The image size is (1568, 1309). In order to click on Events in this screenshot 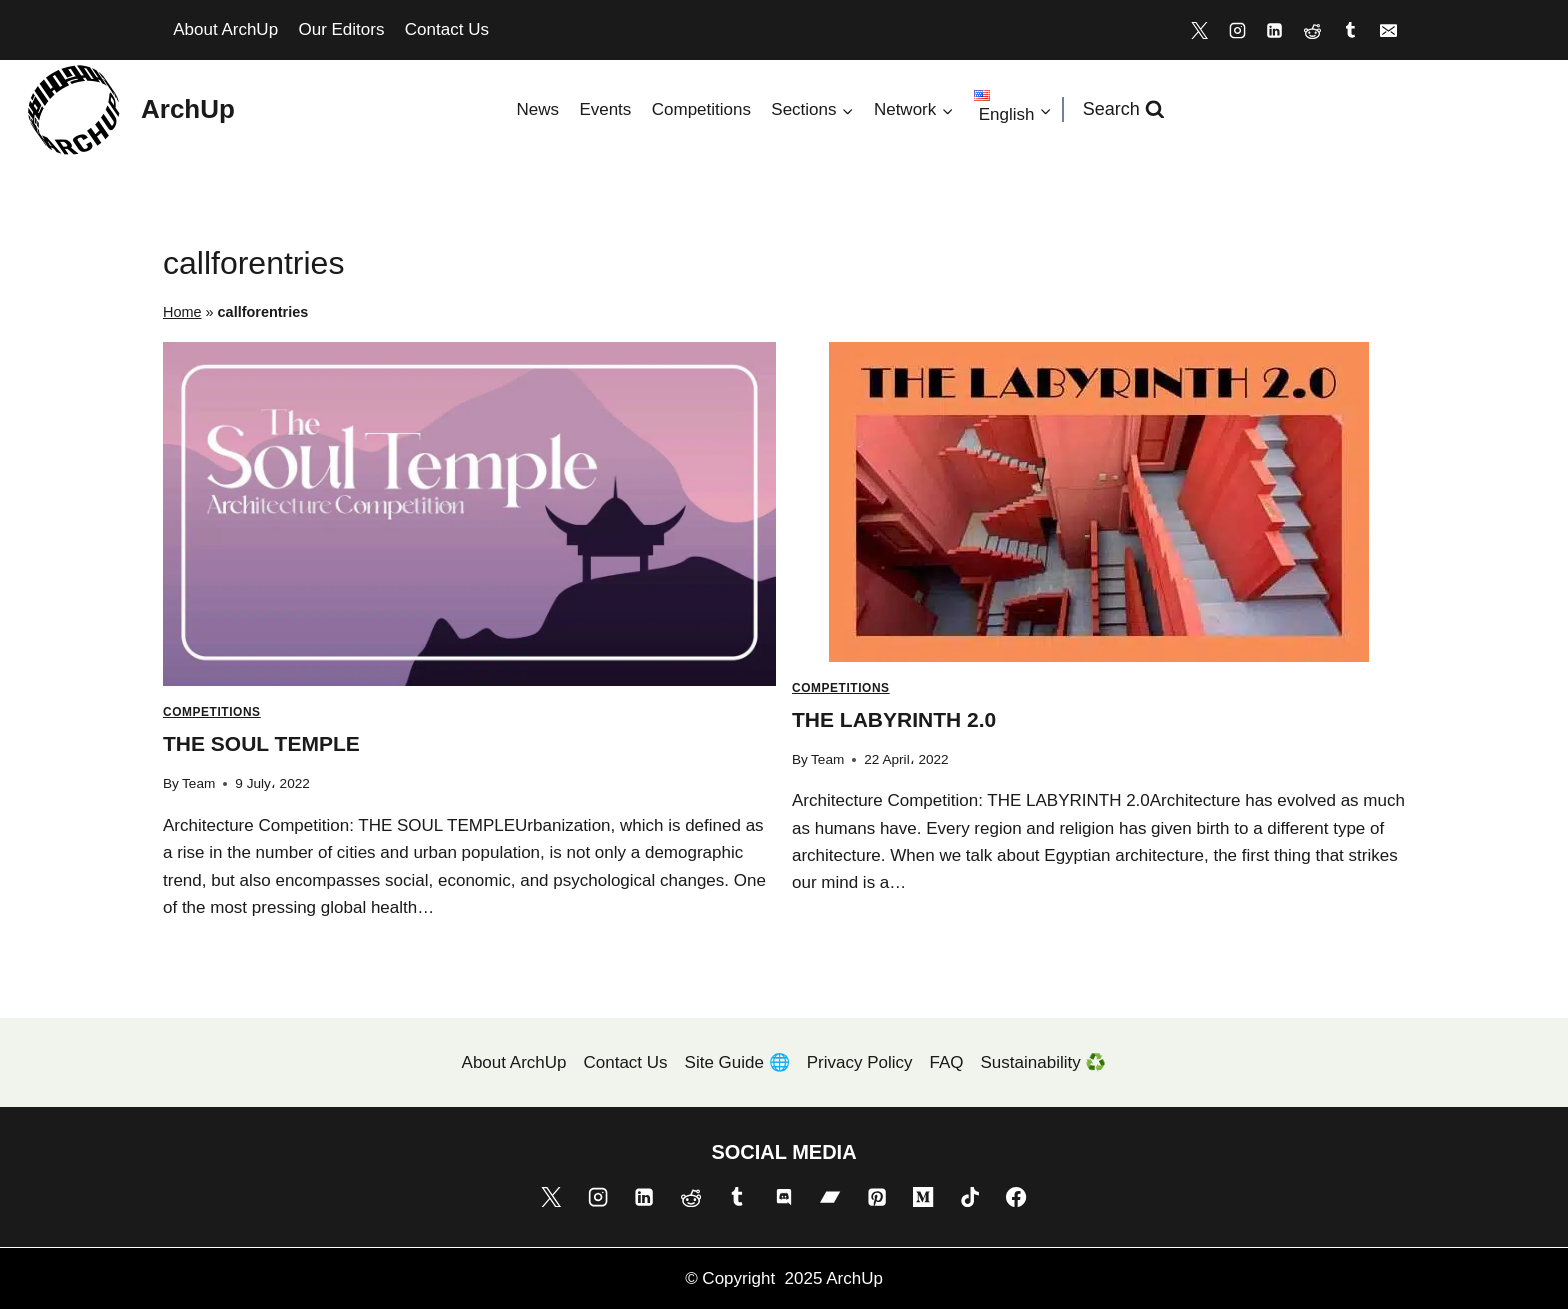, I will do `click(605, 109)`.